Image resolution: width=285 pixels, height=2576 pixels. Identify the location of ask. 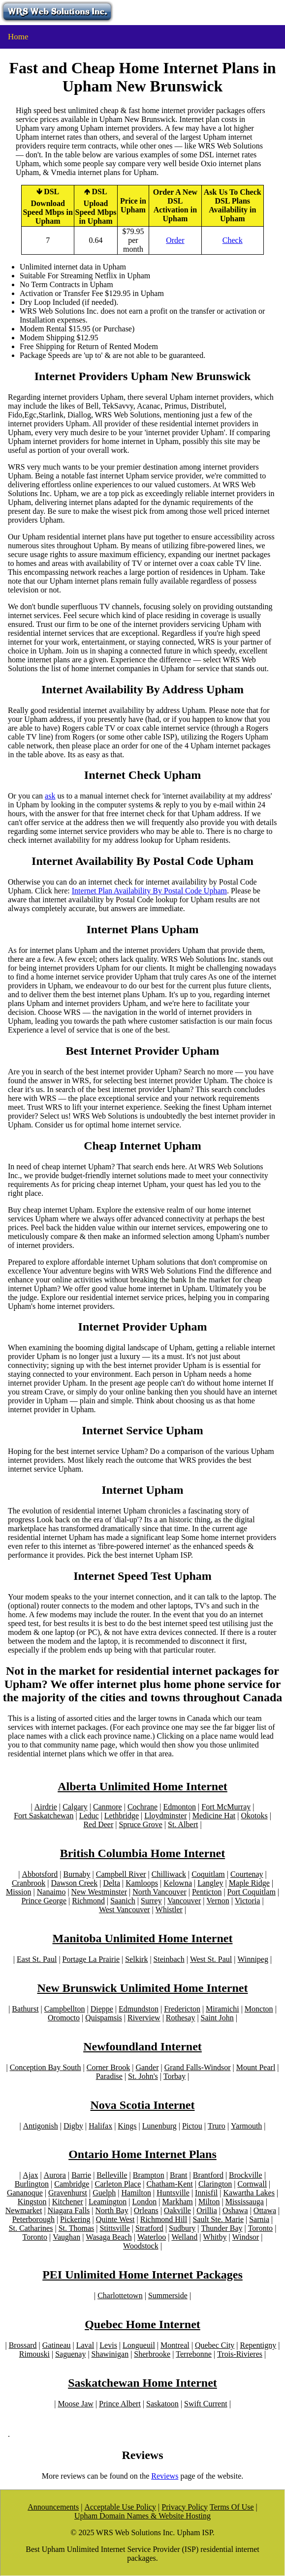
(50, 796).